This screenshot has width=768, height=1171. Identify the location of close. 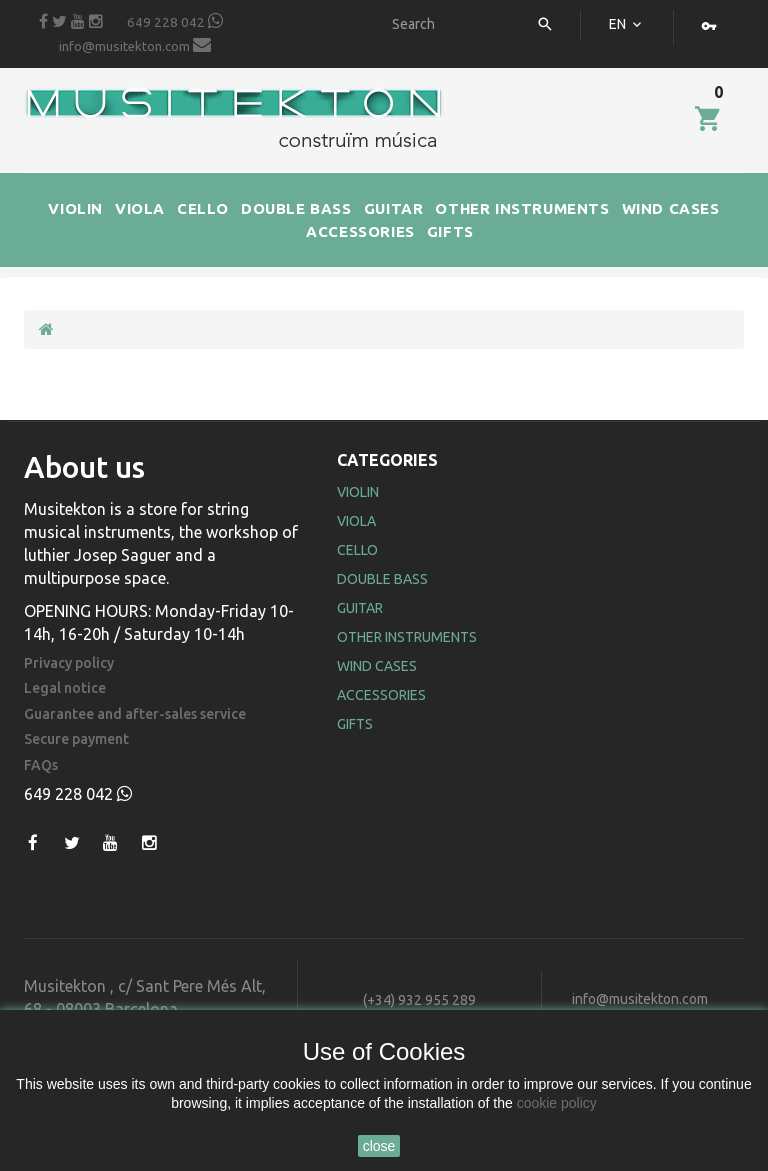
(379, 1146).